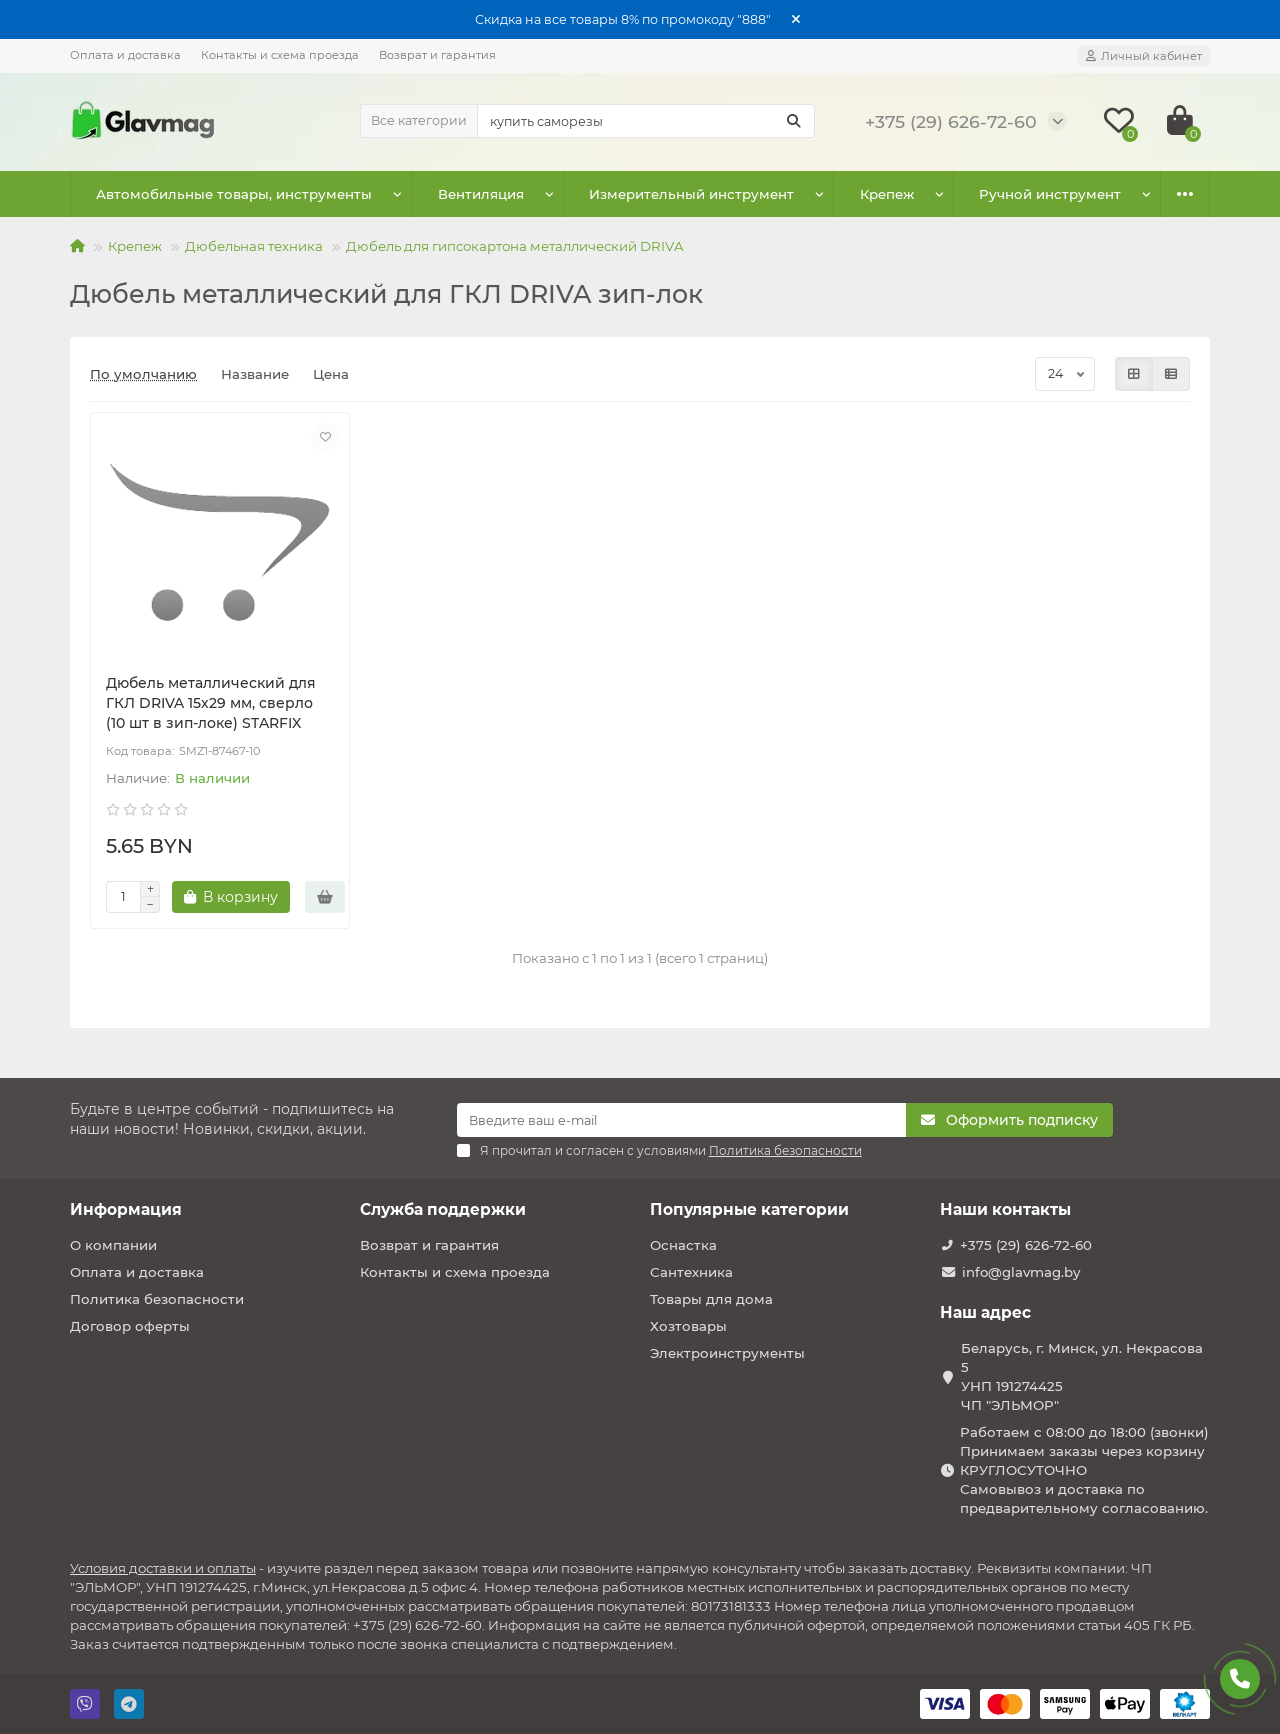 The image size is (1280, 1734). What do you see at coordinates (823, 194) in the screenshot?
I see `Крепеж` at bounding box center [823, 194].